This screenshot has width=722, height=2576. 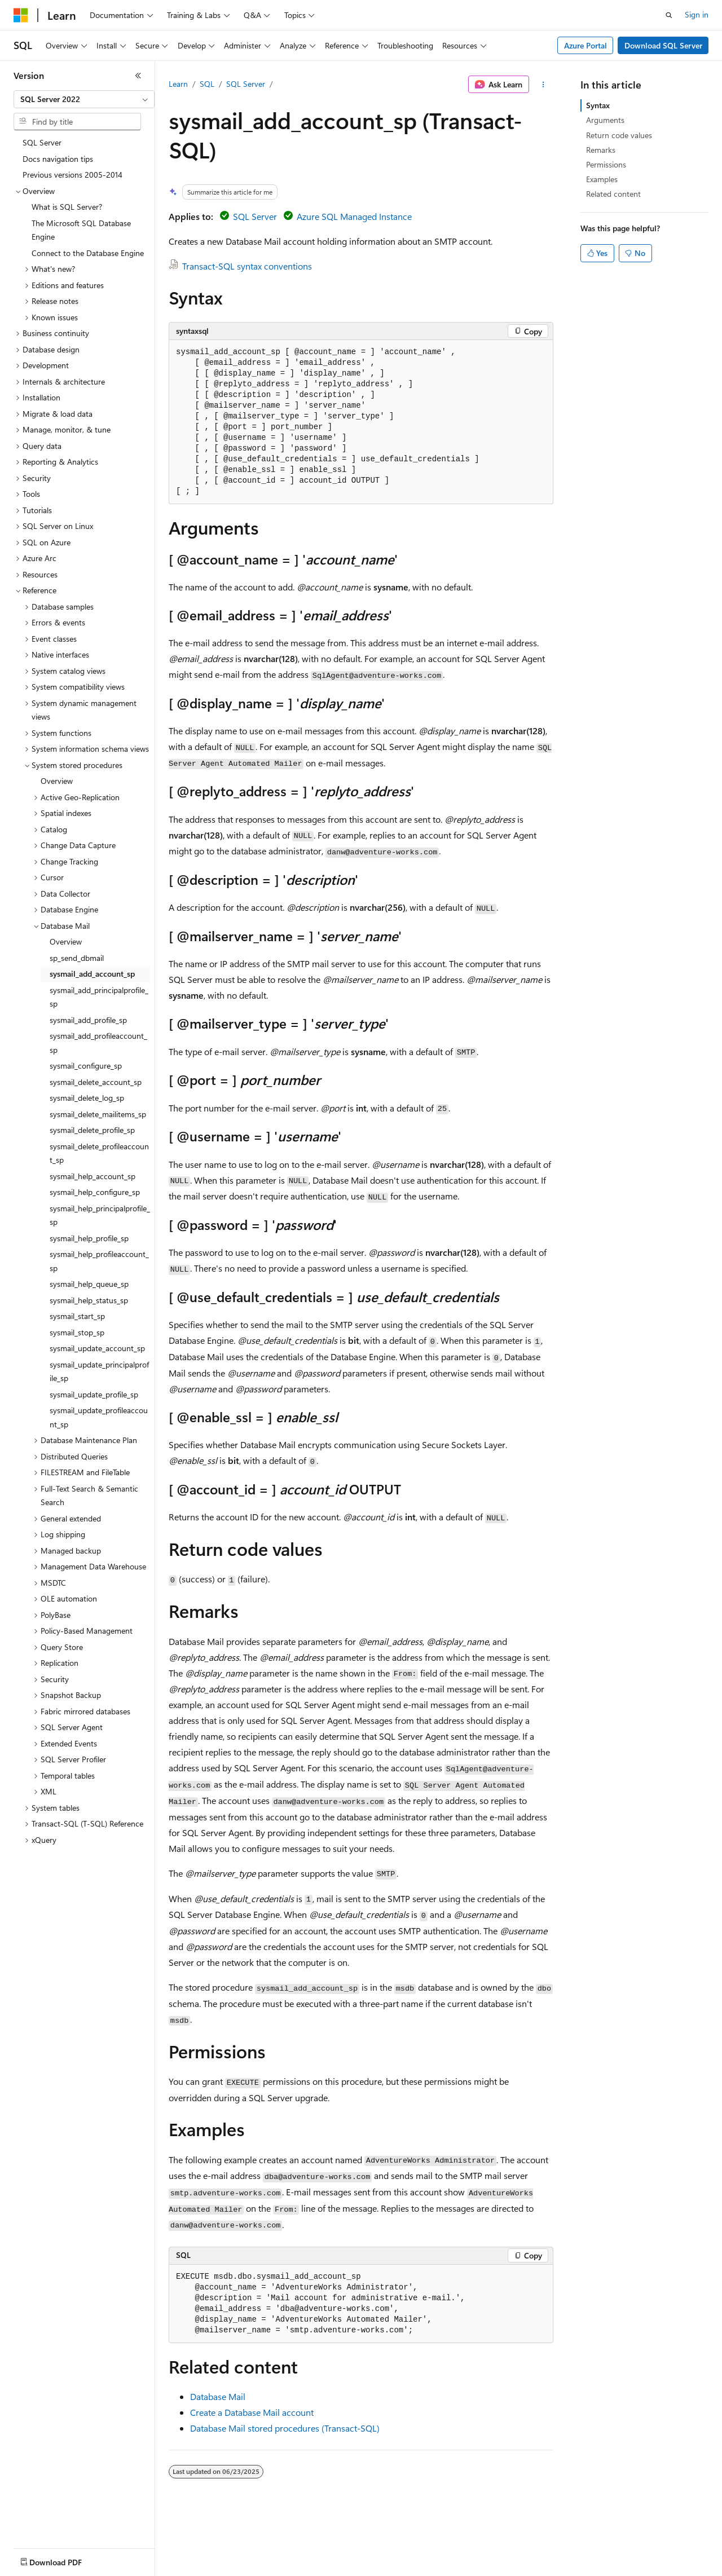 I want to click on sysmail_update_profile_sp [treeitem], so click(x=94, y=1394).